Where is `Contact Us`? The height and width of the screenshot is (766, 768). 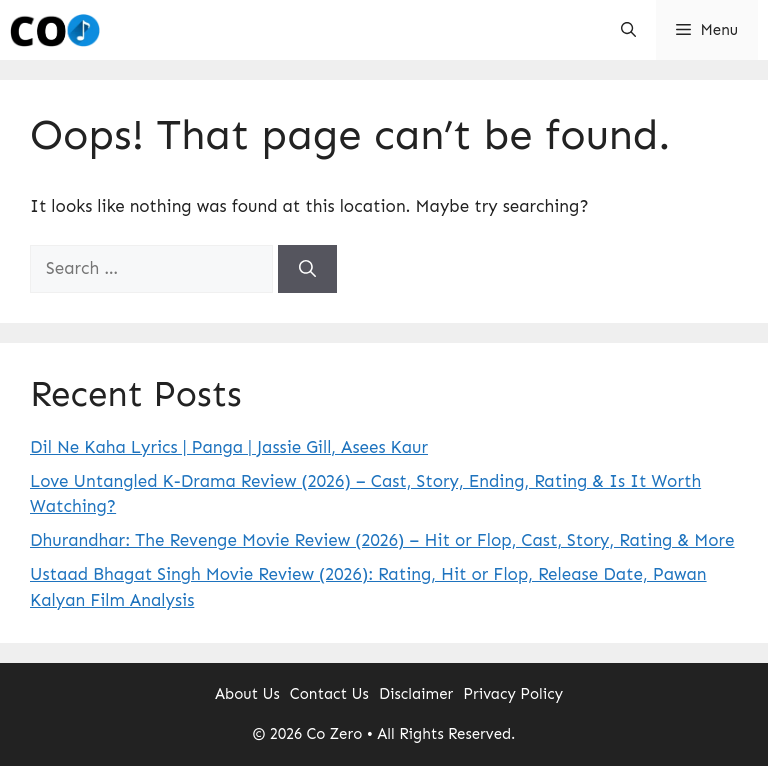 Contact Us is located at coordinates (329, 694).